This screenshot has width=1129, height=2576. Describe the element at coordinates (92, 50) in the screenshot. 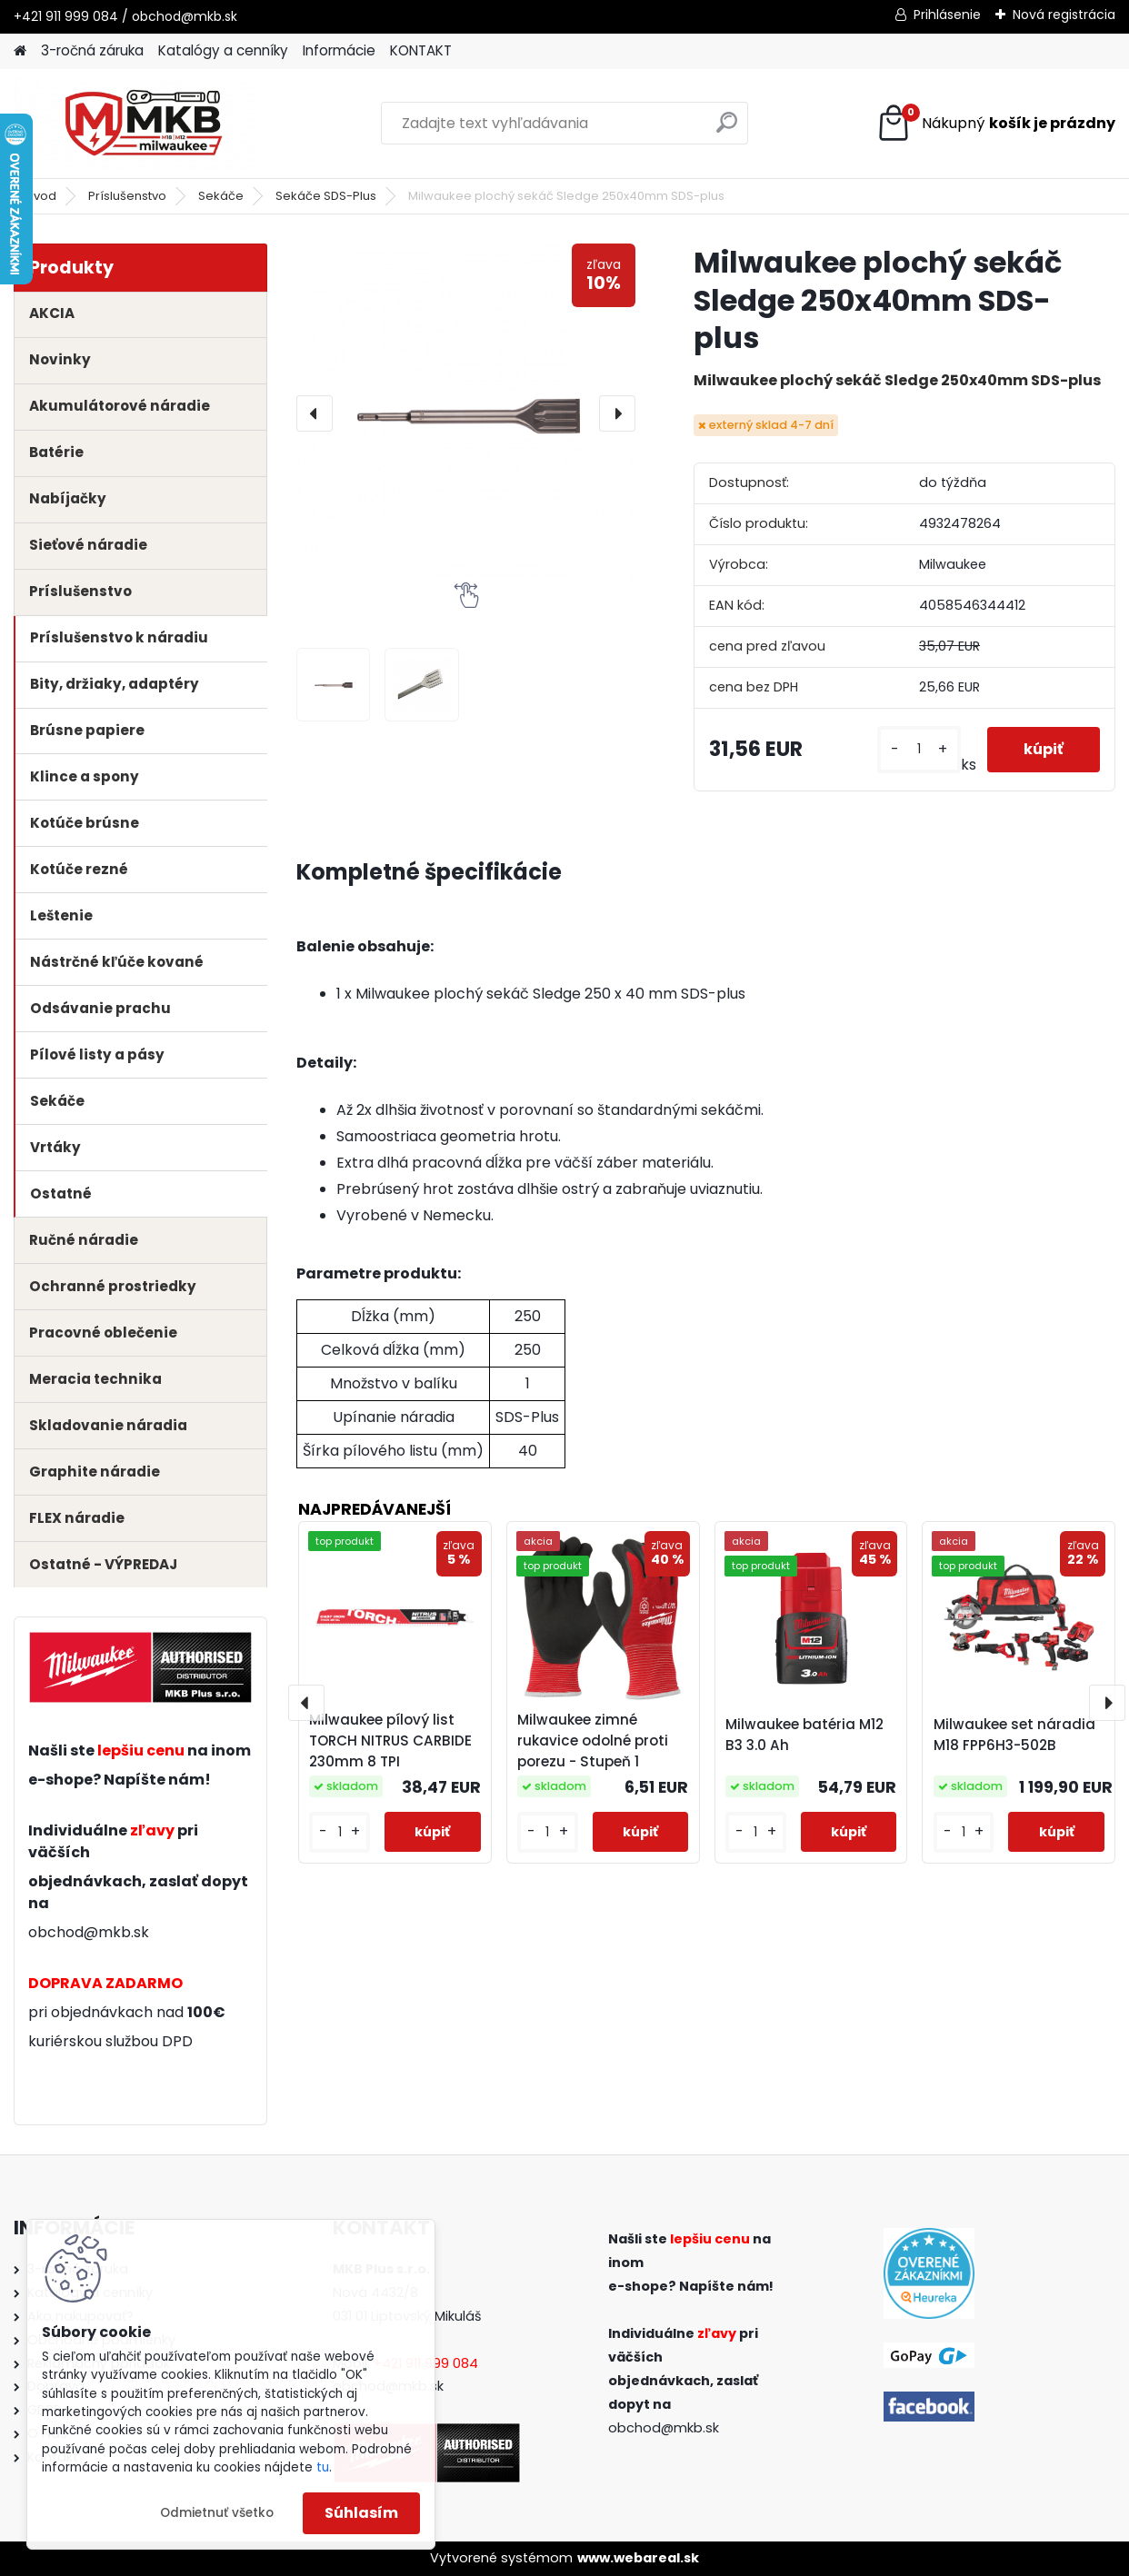

I see `3-ročná záruka` at that location.